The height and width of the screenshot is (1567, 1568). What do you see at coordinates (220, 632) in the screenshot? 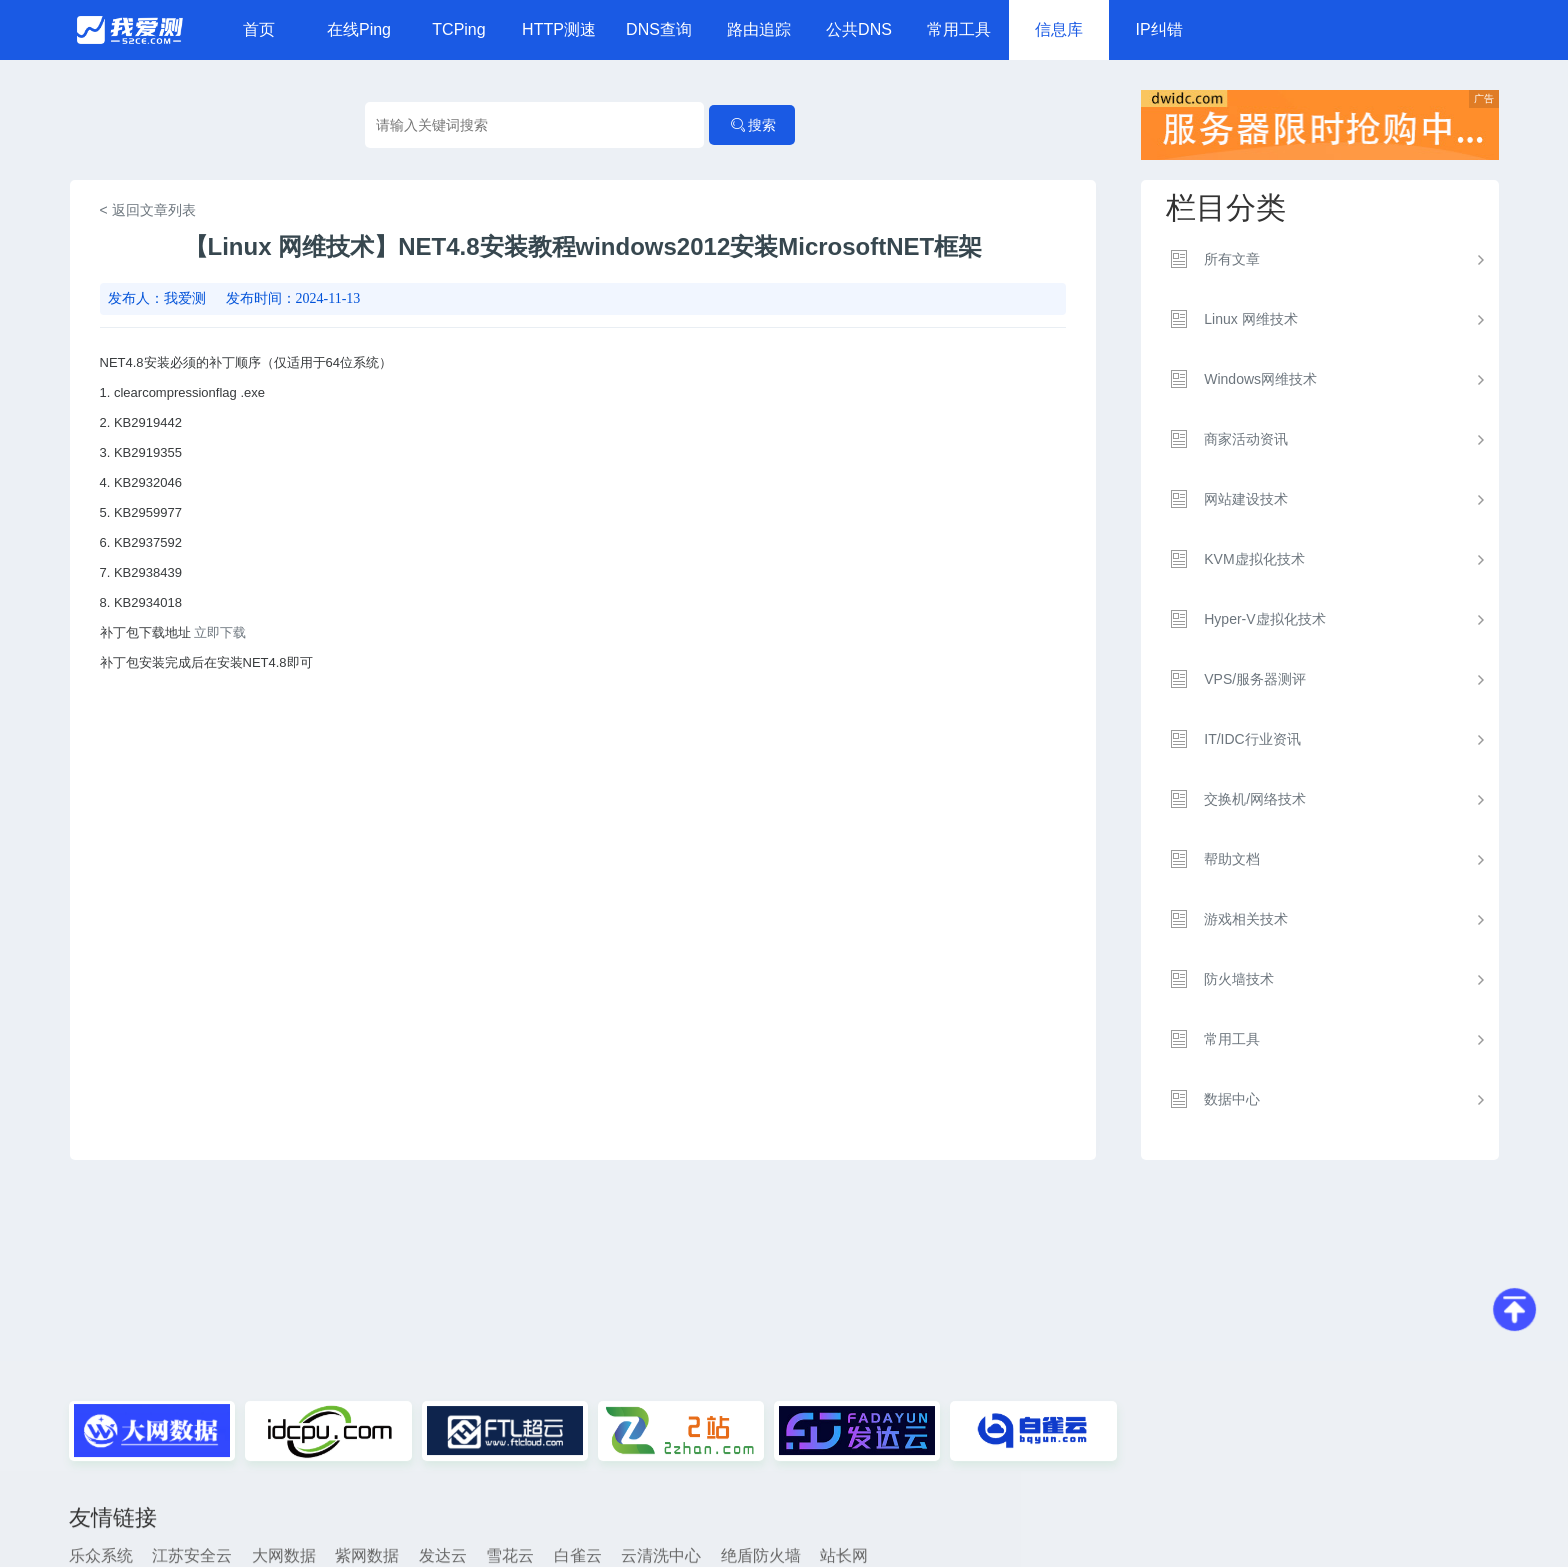
I see `立即下载` at bounding box center [220, 632].